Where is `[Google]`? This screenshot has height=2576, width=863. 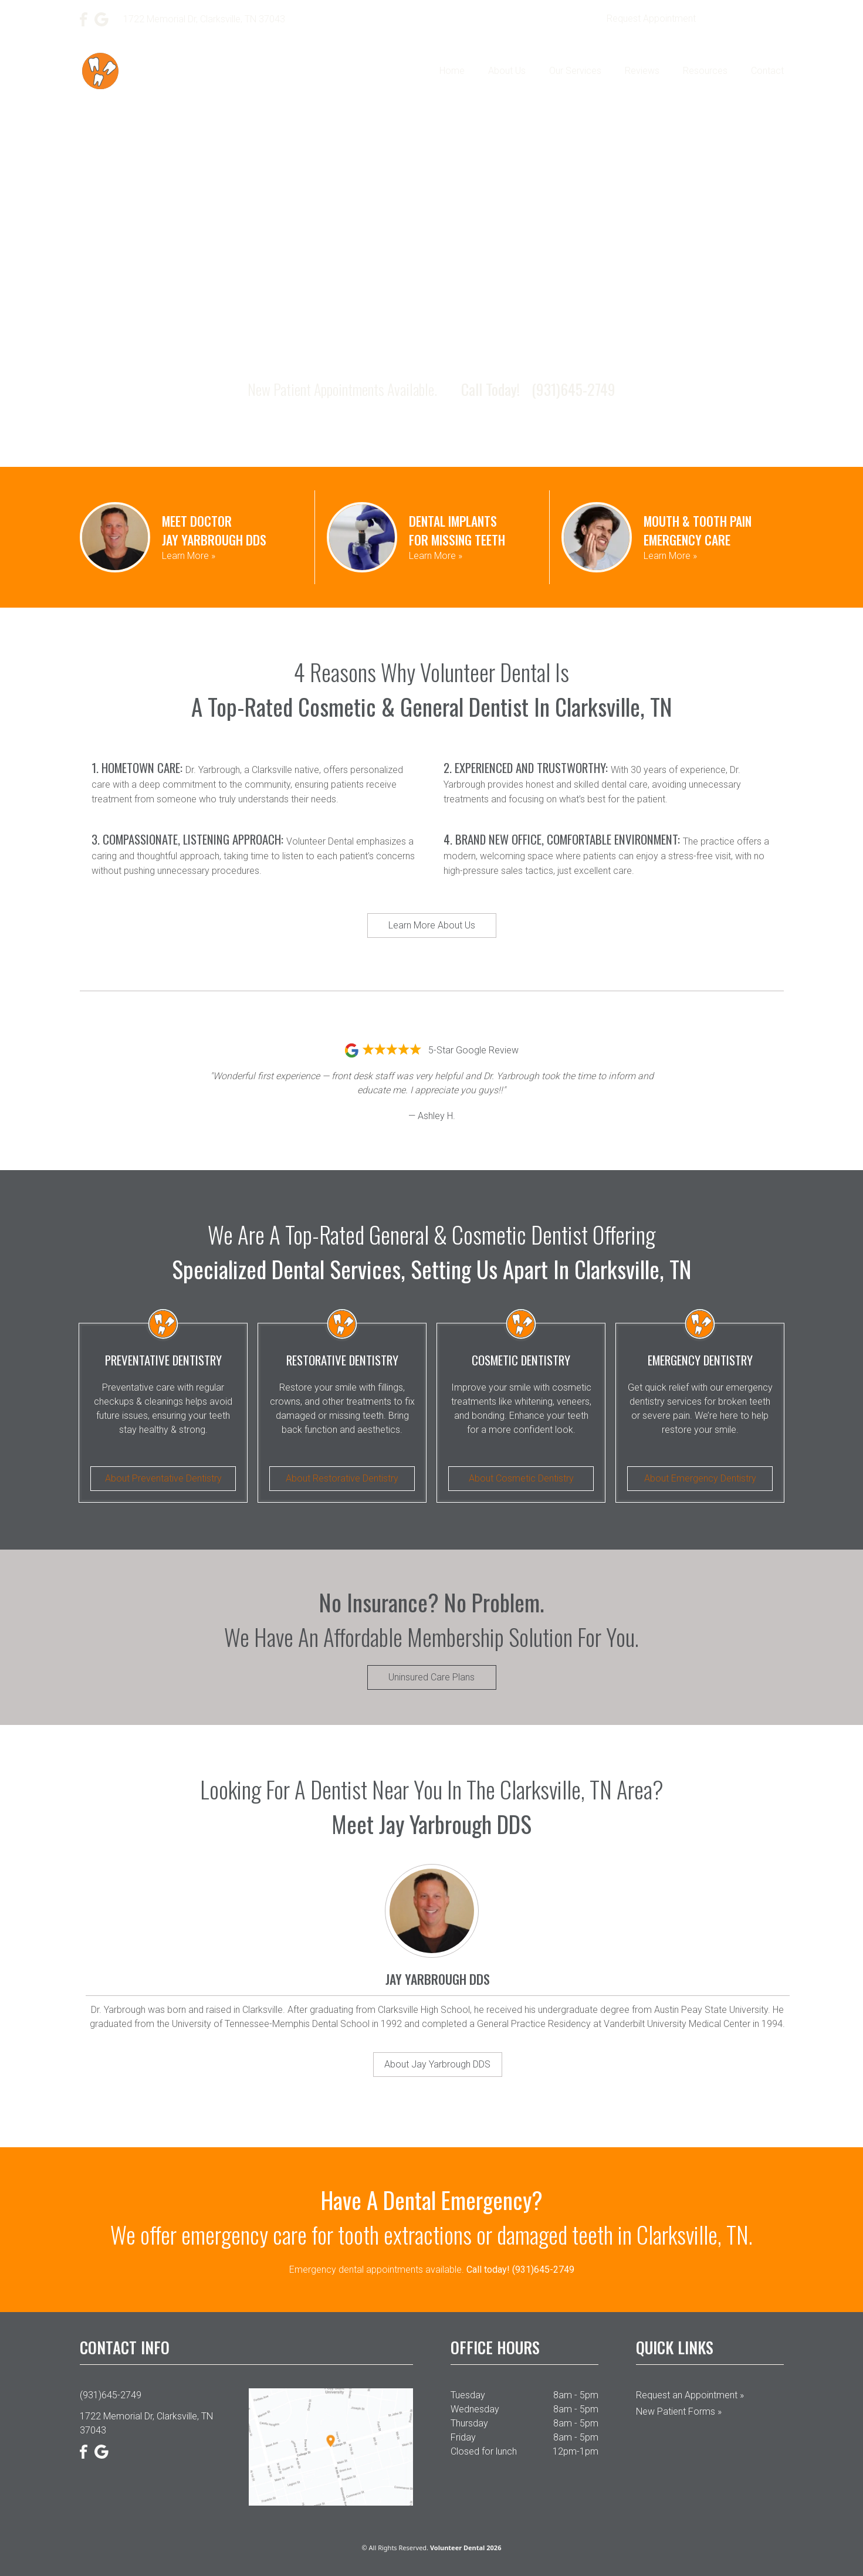 [Google] is located at coordinates (101, 19).